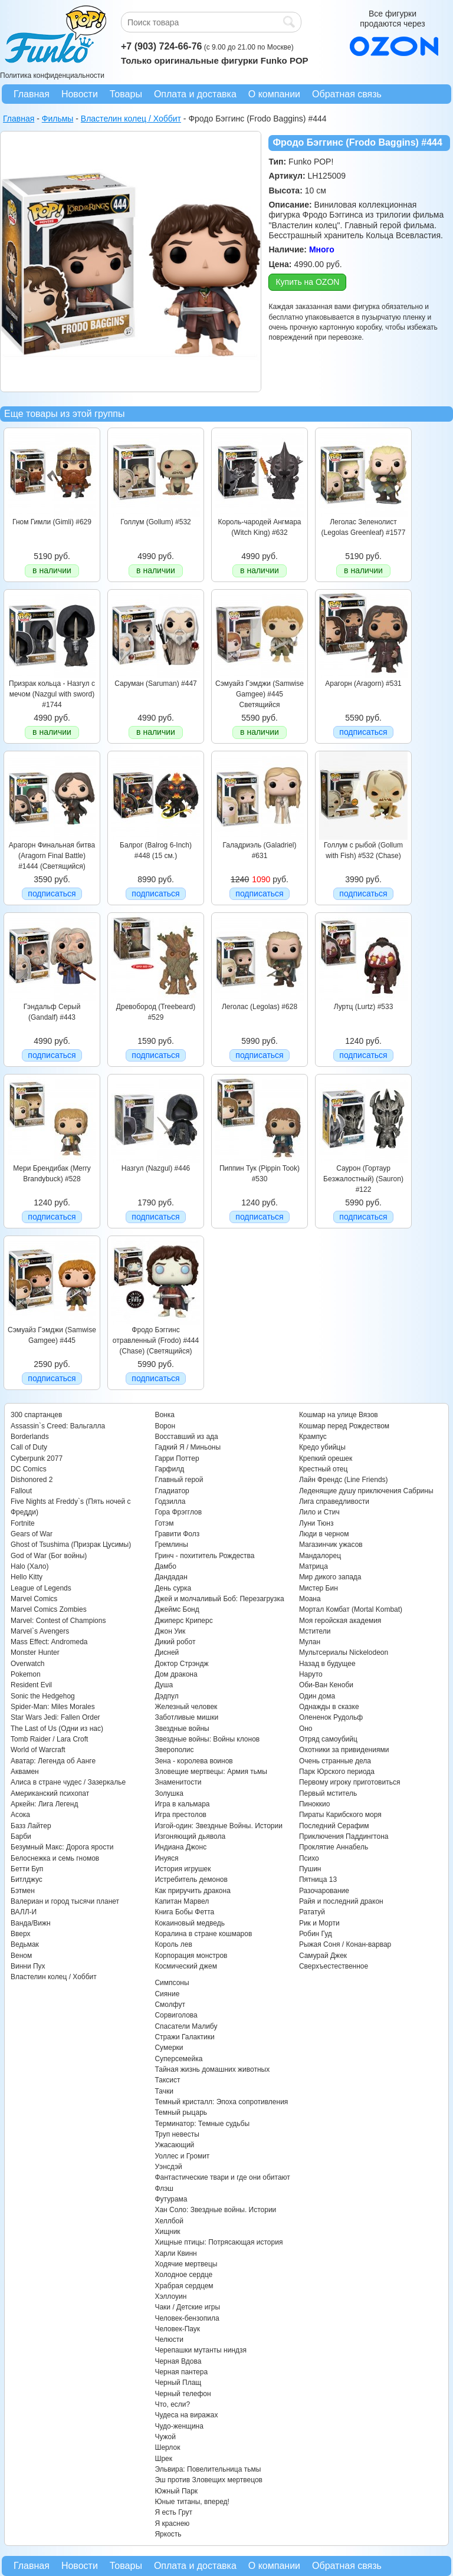  What do you see at coordinates (40, 1631) in the screenshot?
I see `Marvel`s Avengers` at bounding box center [40, 1631].